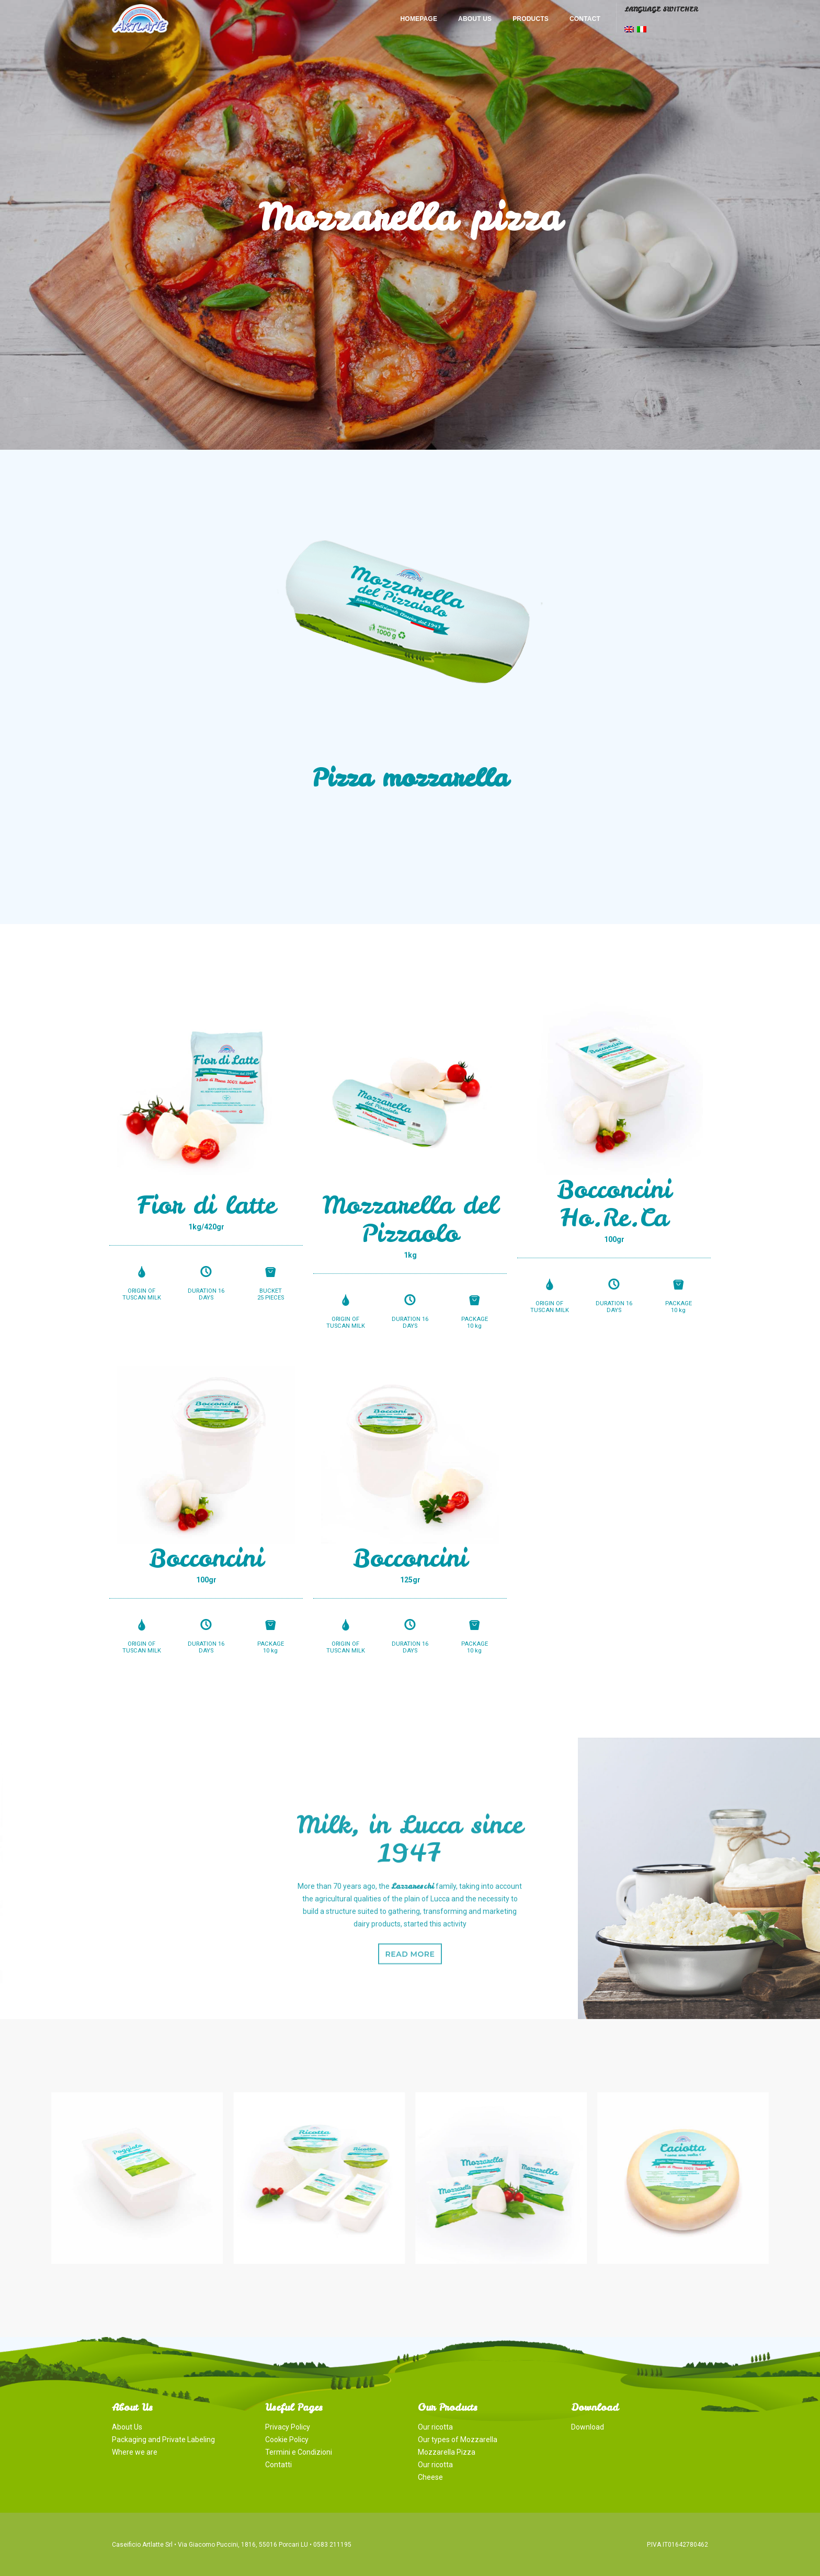  I want to click on Our types of Mozzarella, so click(457, 2439).